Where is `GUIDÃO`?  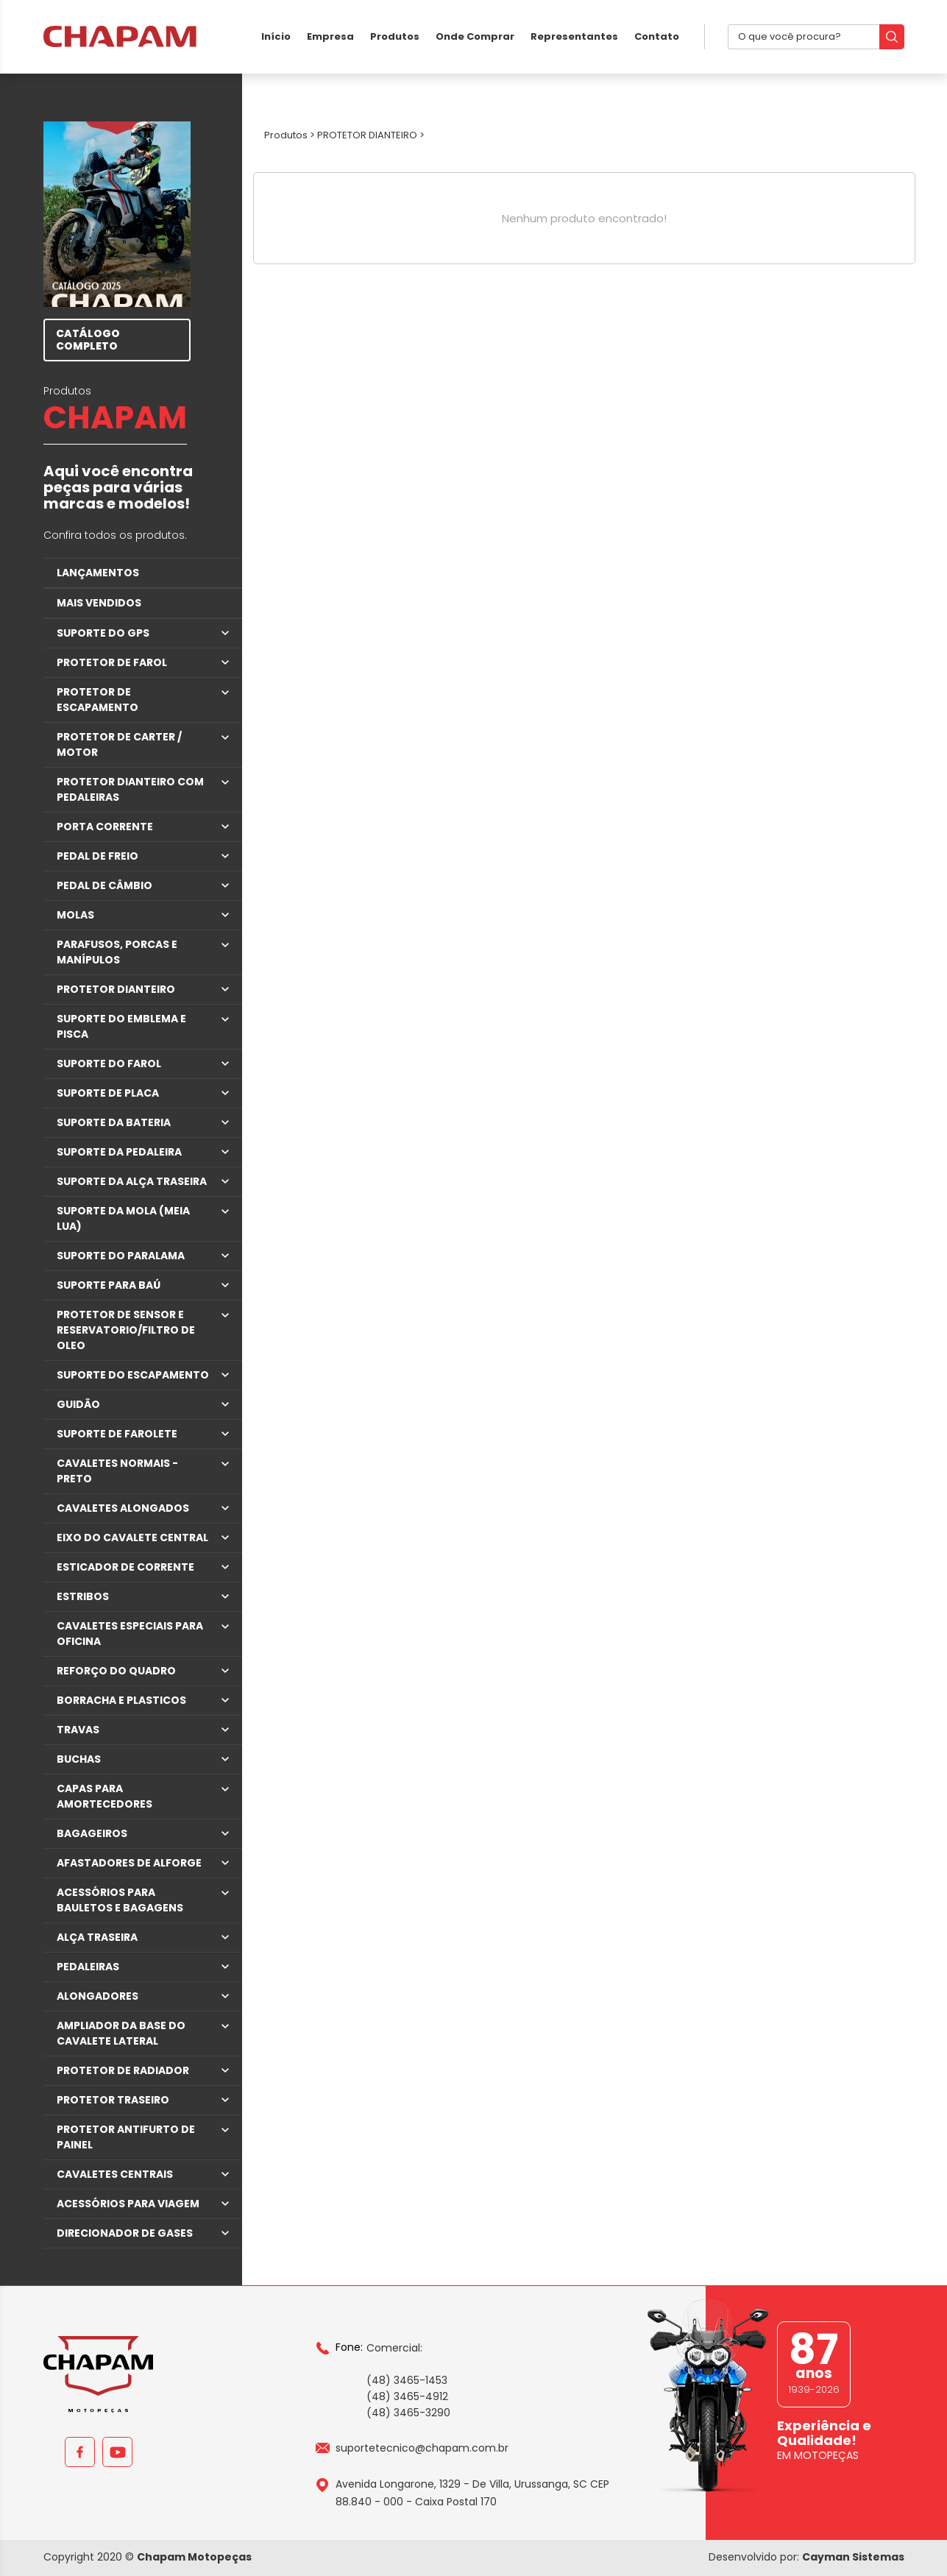
GUIDÃO is located at coordinates (78, 1404).